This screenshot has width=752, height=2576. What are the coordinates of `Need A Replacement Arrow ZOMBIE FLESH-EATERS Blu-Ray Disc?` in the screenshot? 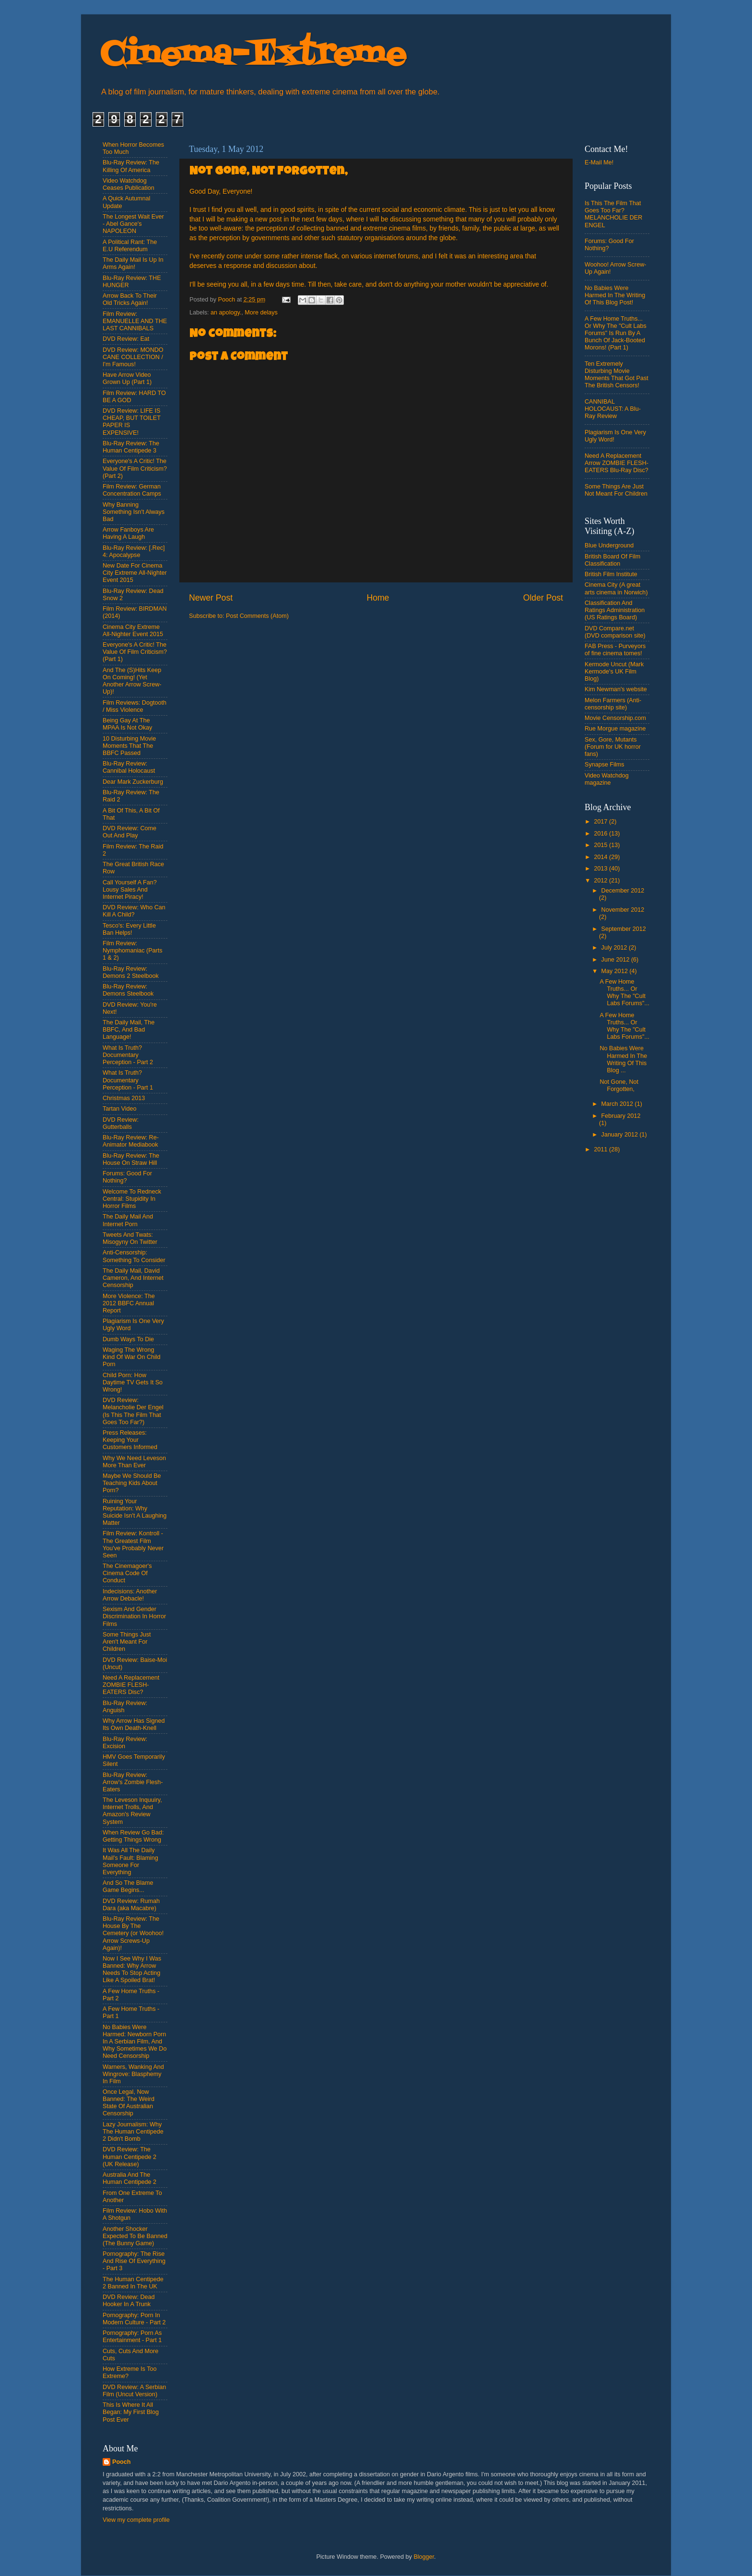 It's located at (616, 463).